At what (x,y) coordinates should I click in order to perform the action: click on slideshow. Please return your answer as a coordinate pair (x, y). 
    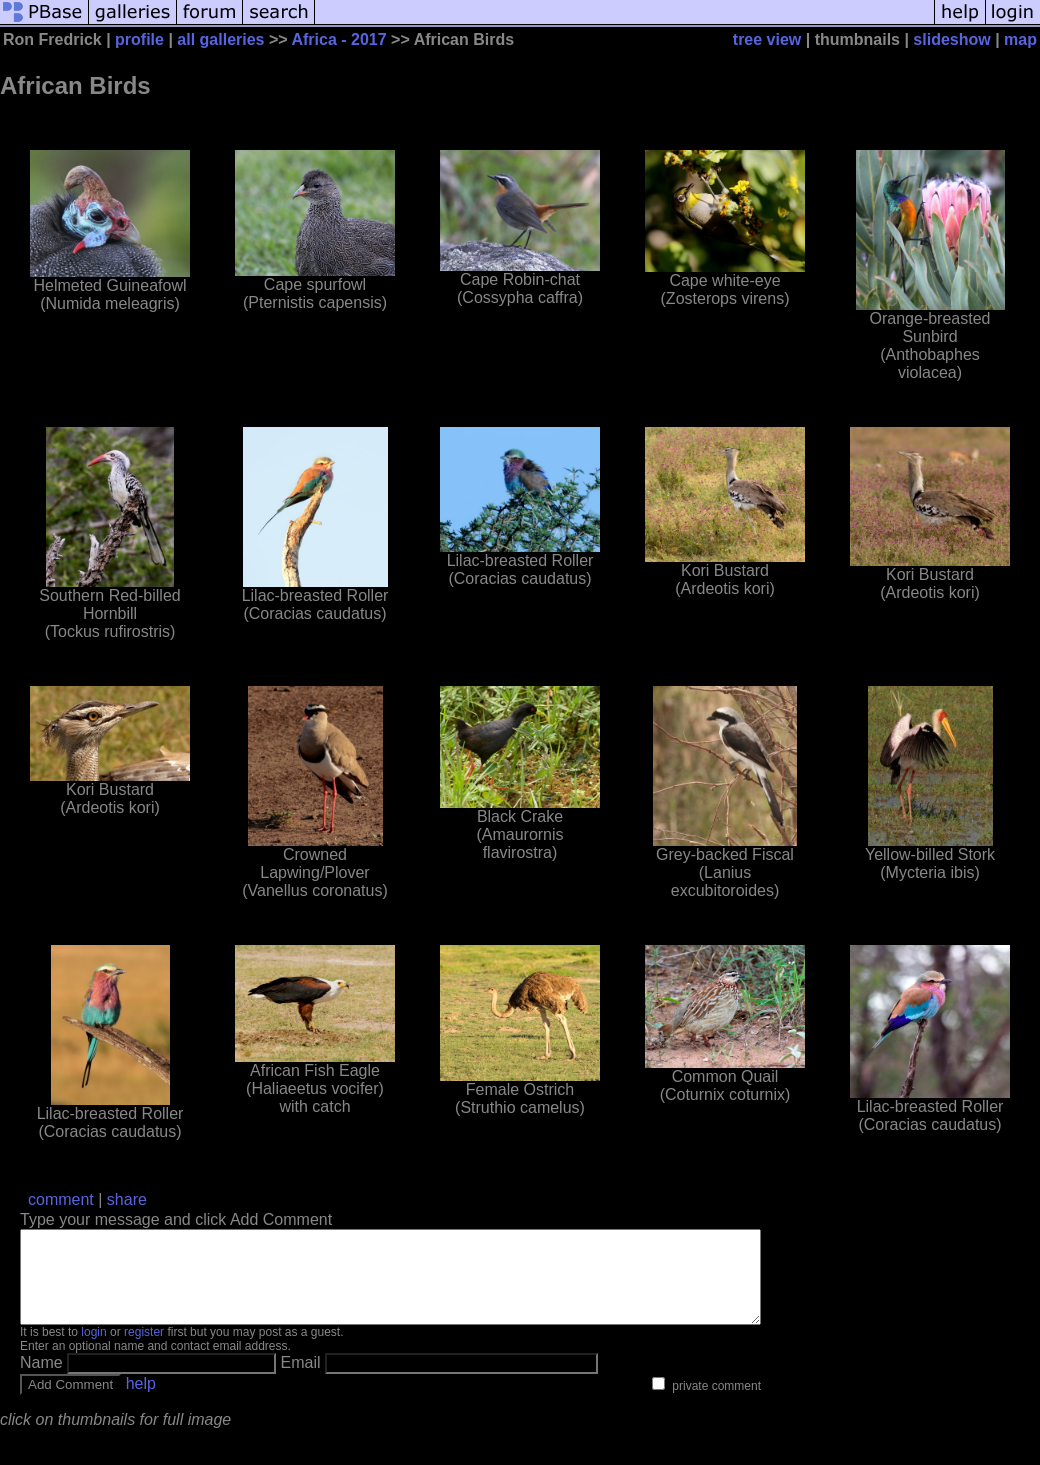
    Looking at the image, I should click on (951, 39).